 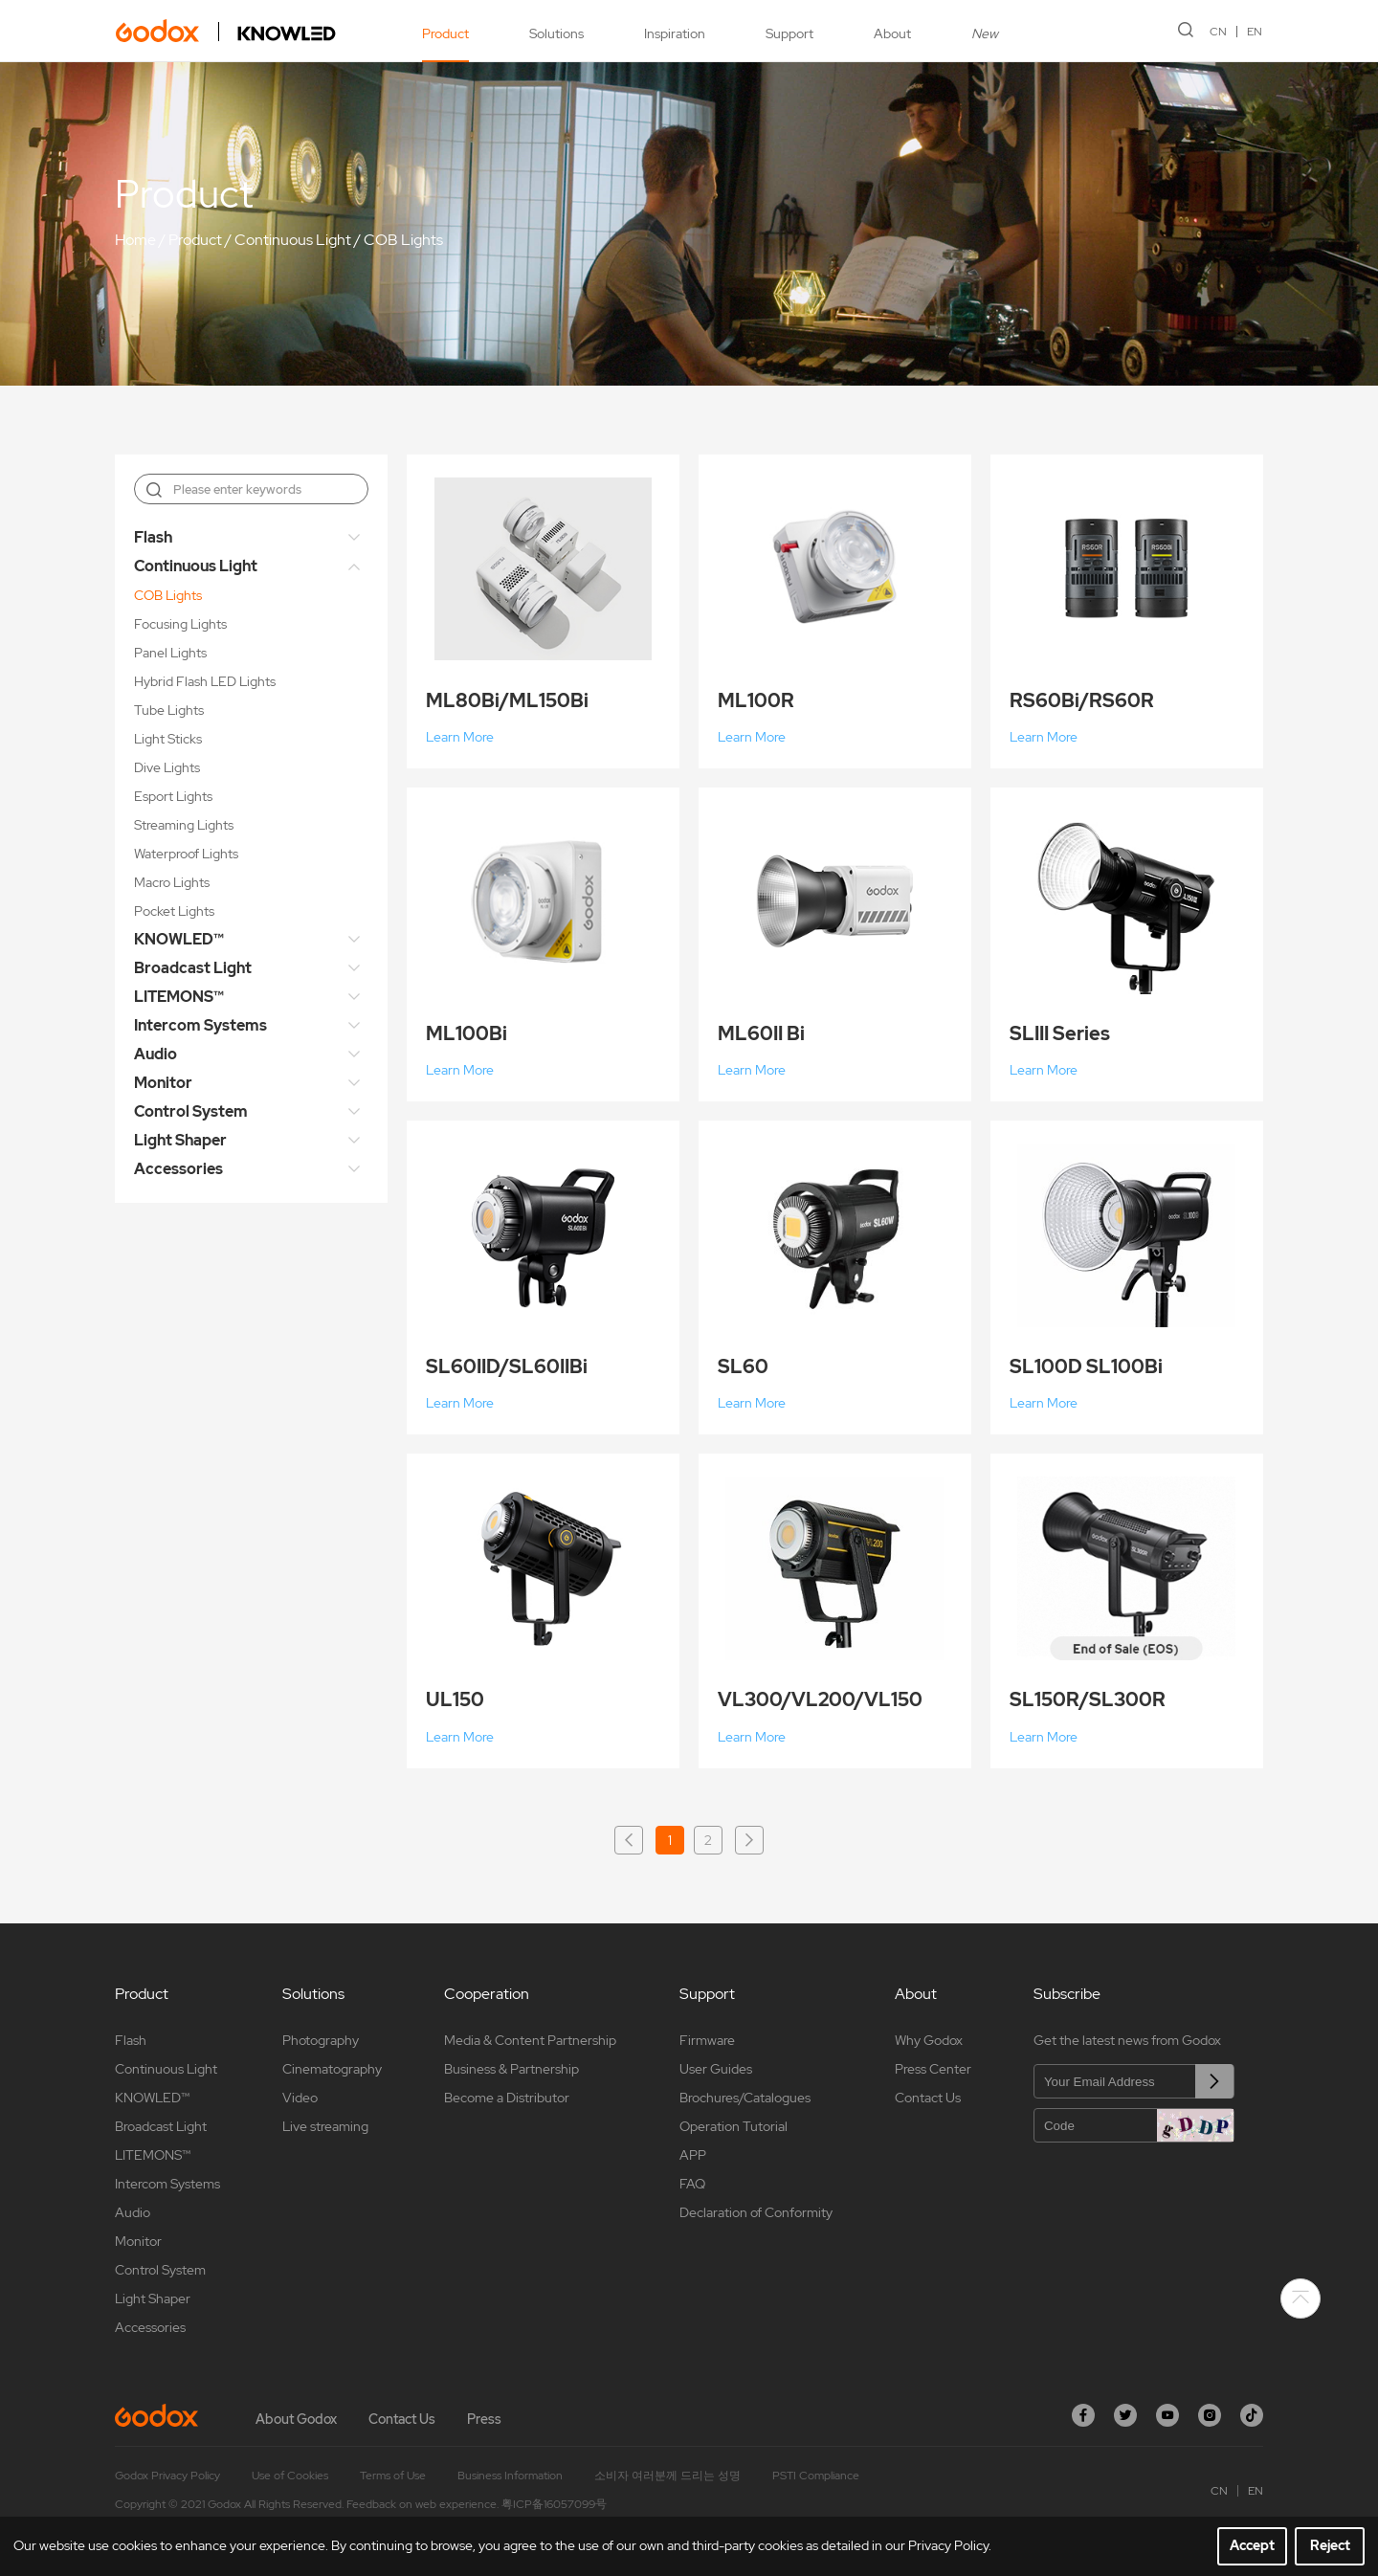 I want to click on Macro Lights, so click(x=172, y=882).